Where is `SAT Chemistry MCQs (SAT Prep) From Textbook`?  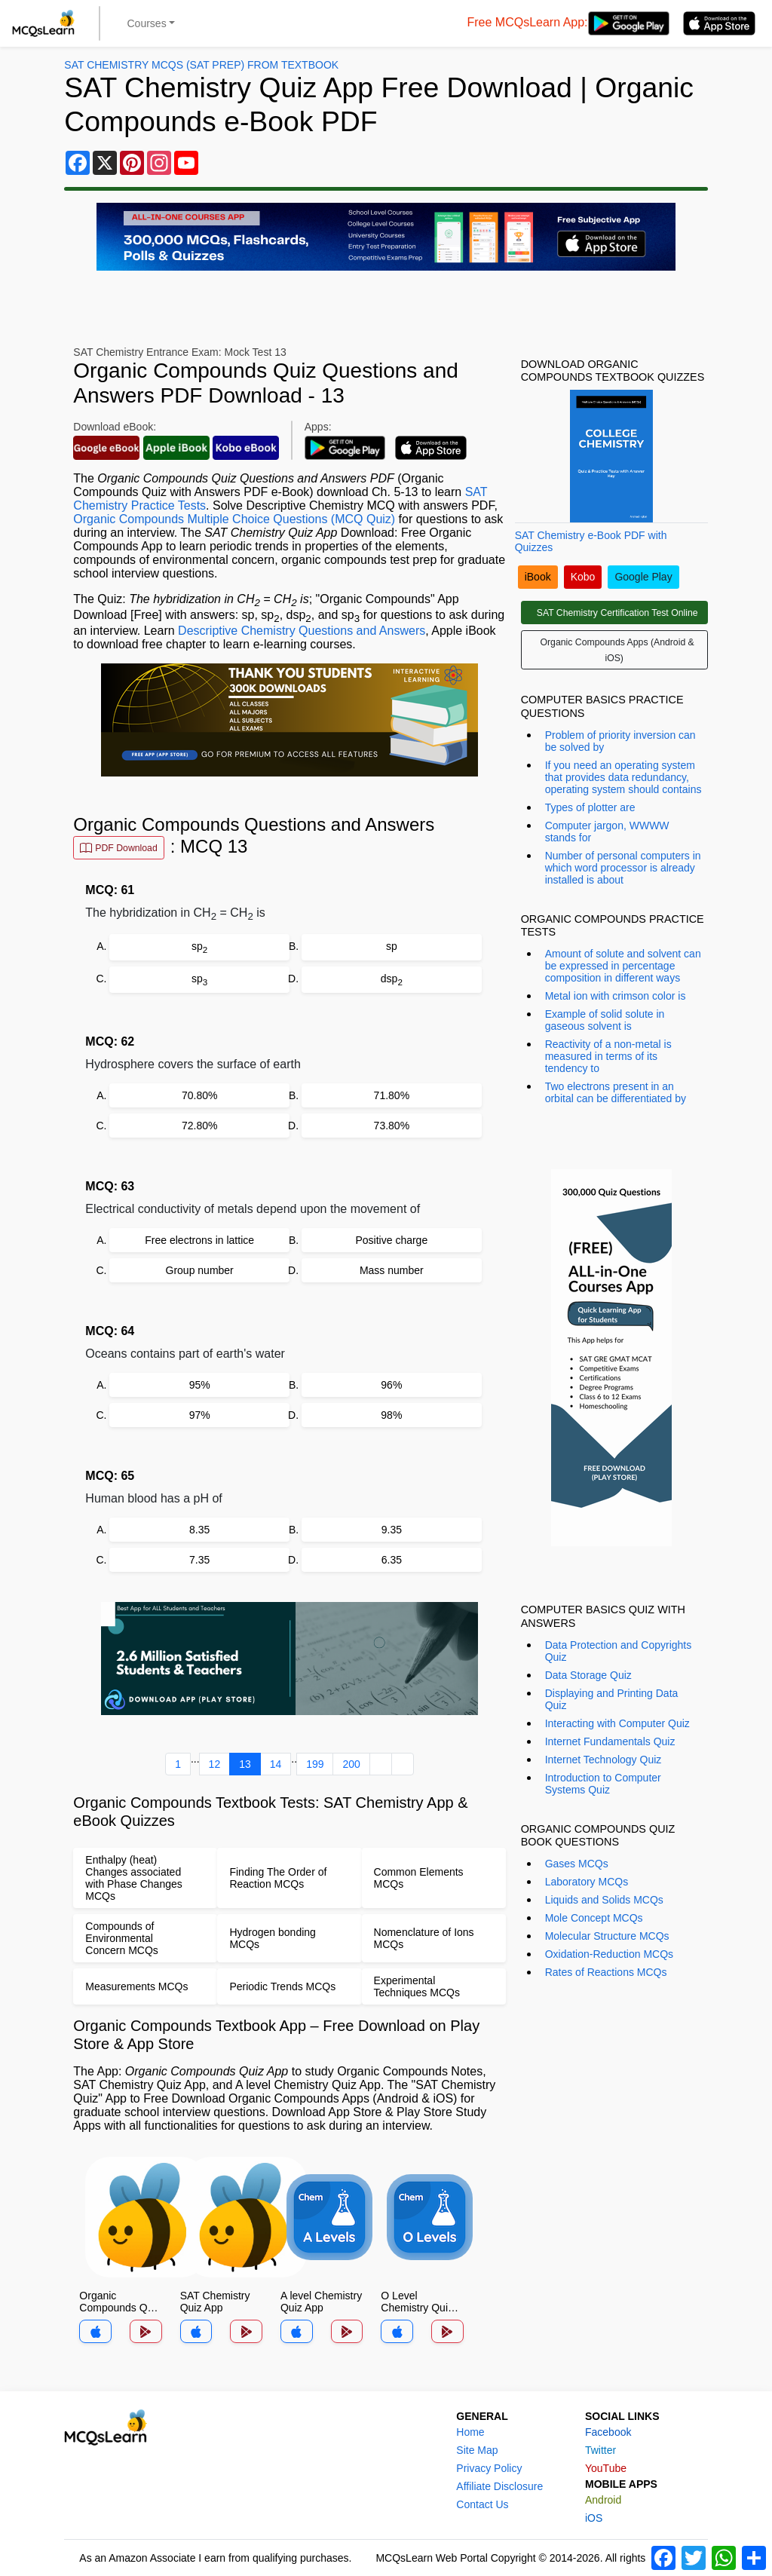 SAT Chemistry MCQs (SAT Prep) From Textbook is located at coordinates (201, 65).